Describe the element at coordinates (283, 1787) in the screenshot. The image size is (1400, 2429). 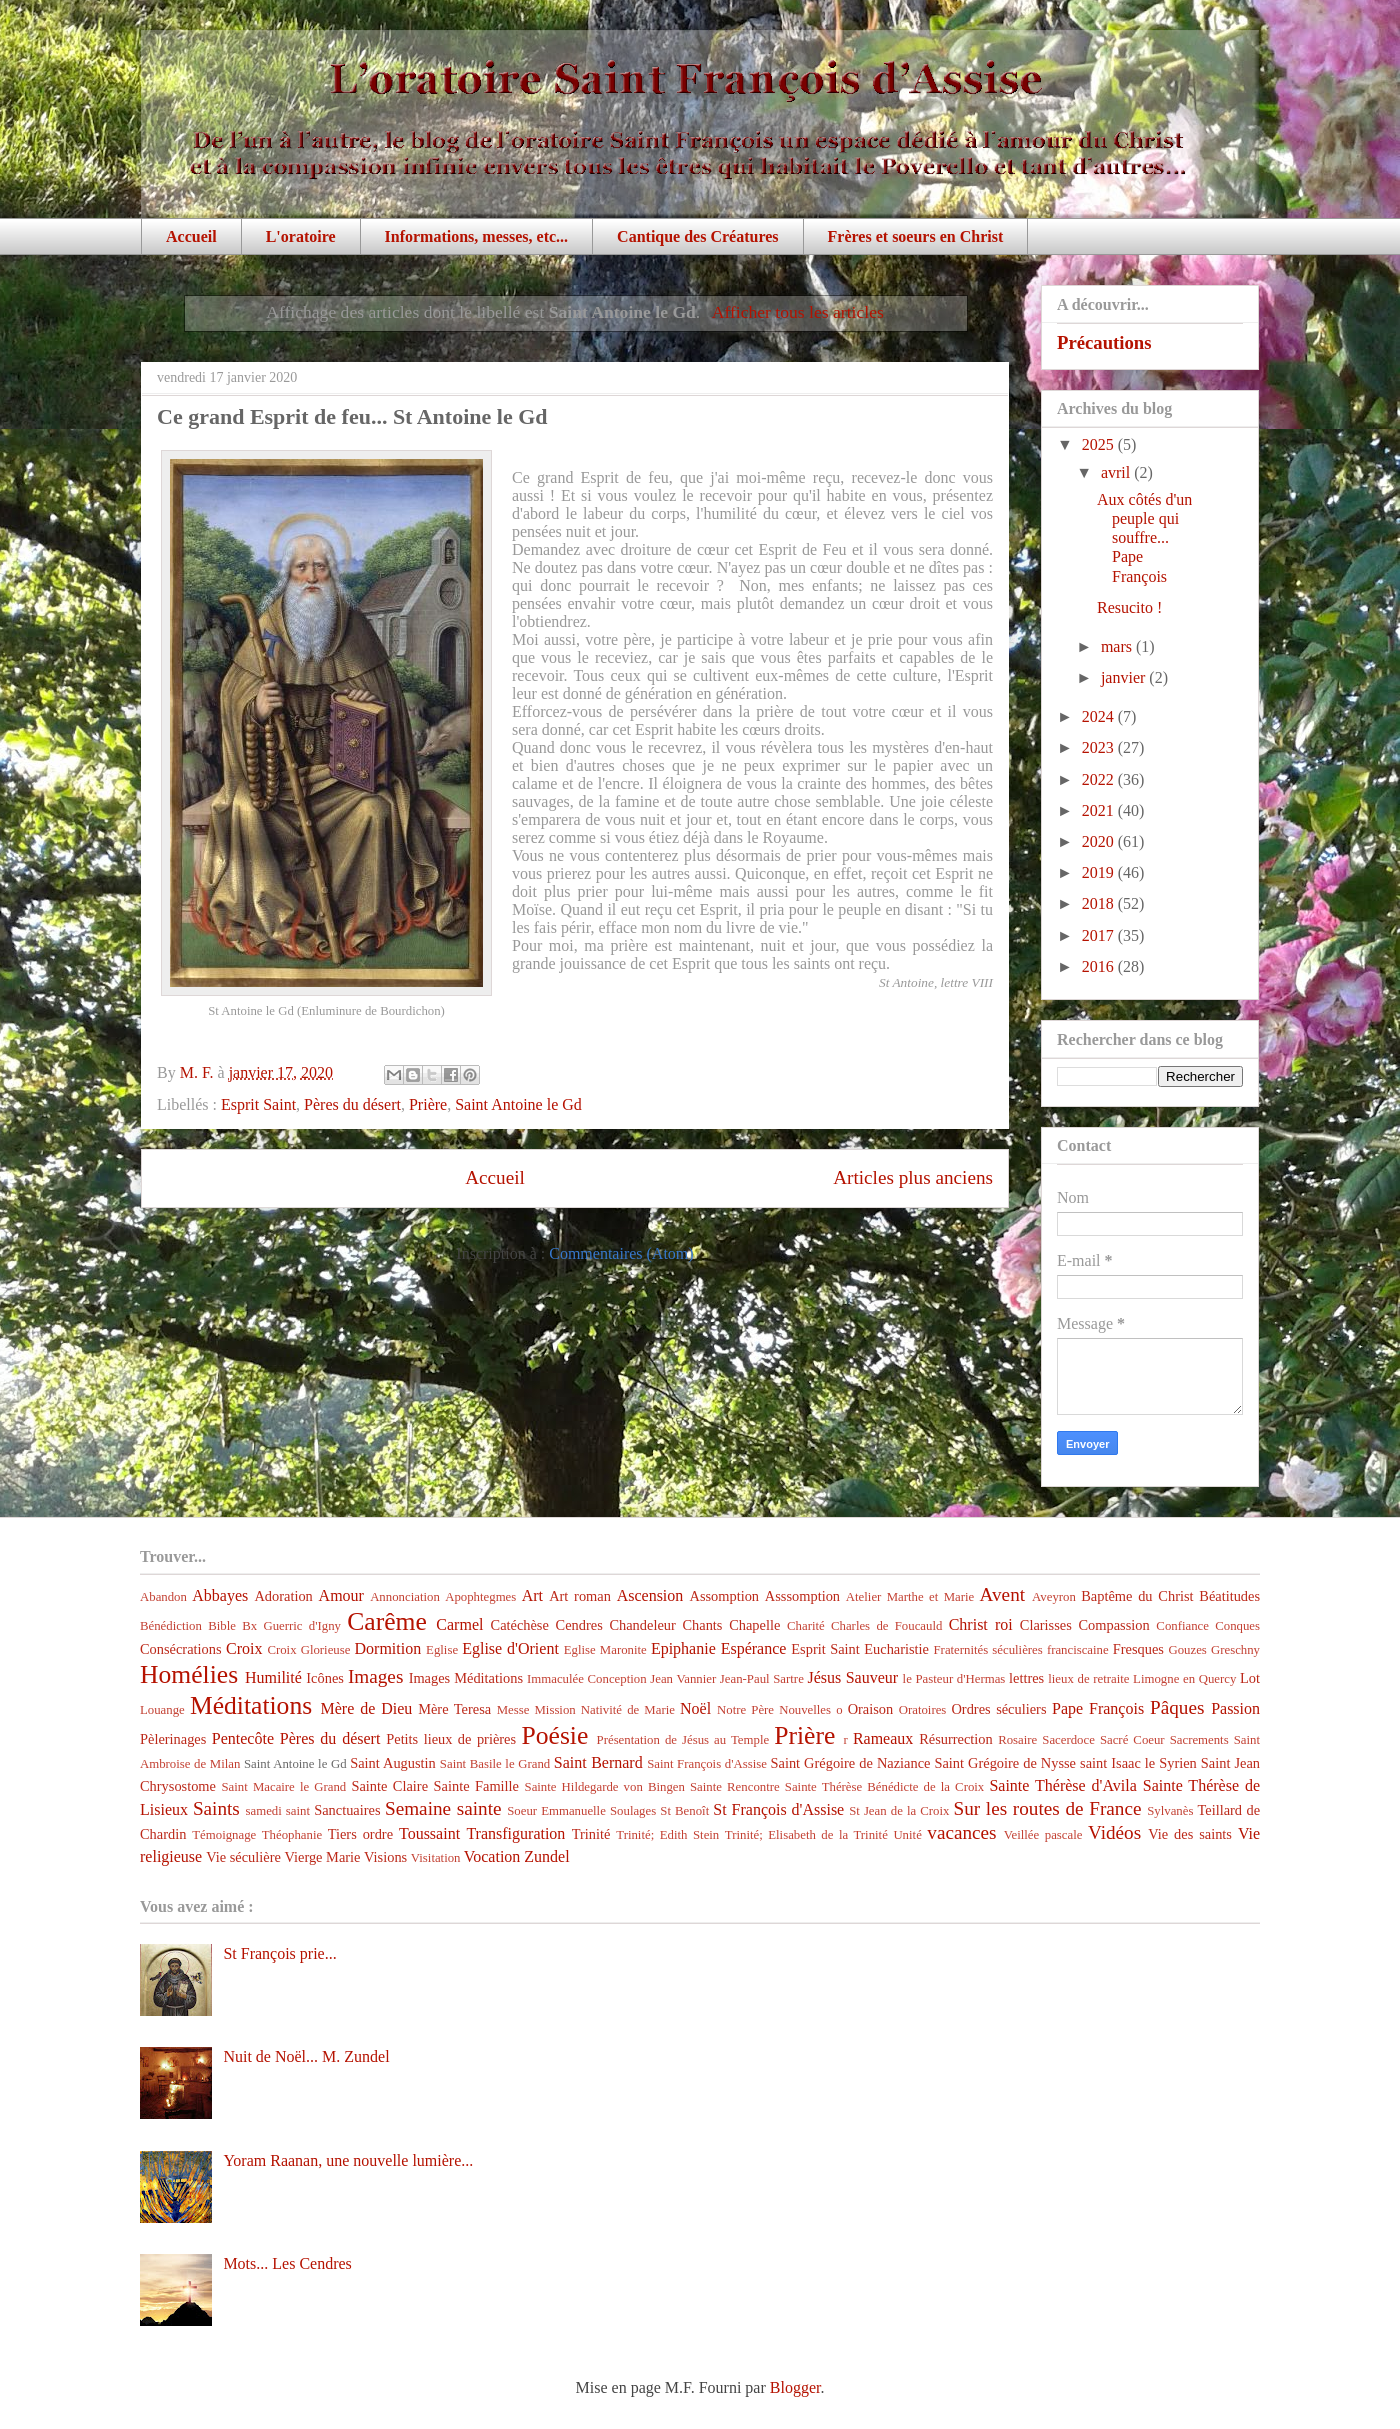
I see `Saint Macaire le Grand` at that location.